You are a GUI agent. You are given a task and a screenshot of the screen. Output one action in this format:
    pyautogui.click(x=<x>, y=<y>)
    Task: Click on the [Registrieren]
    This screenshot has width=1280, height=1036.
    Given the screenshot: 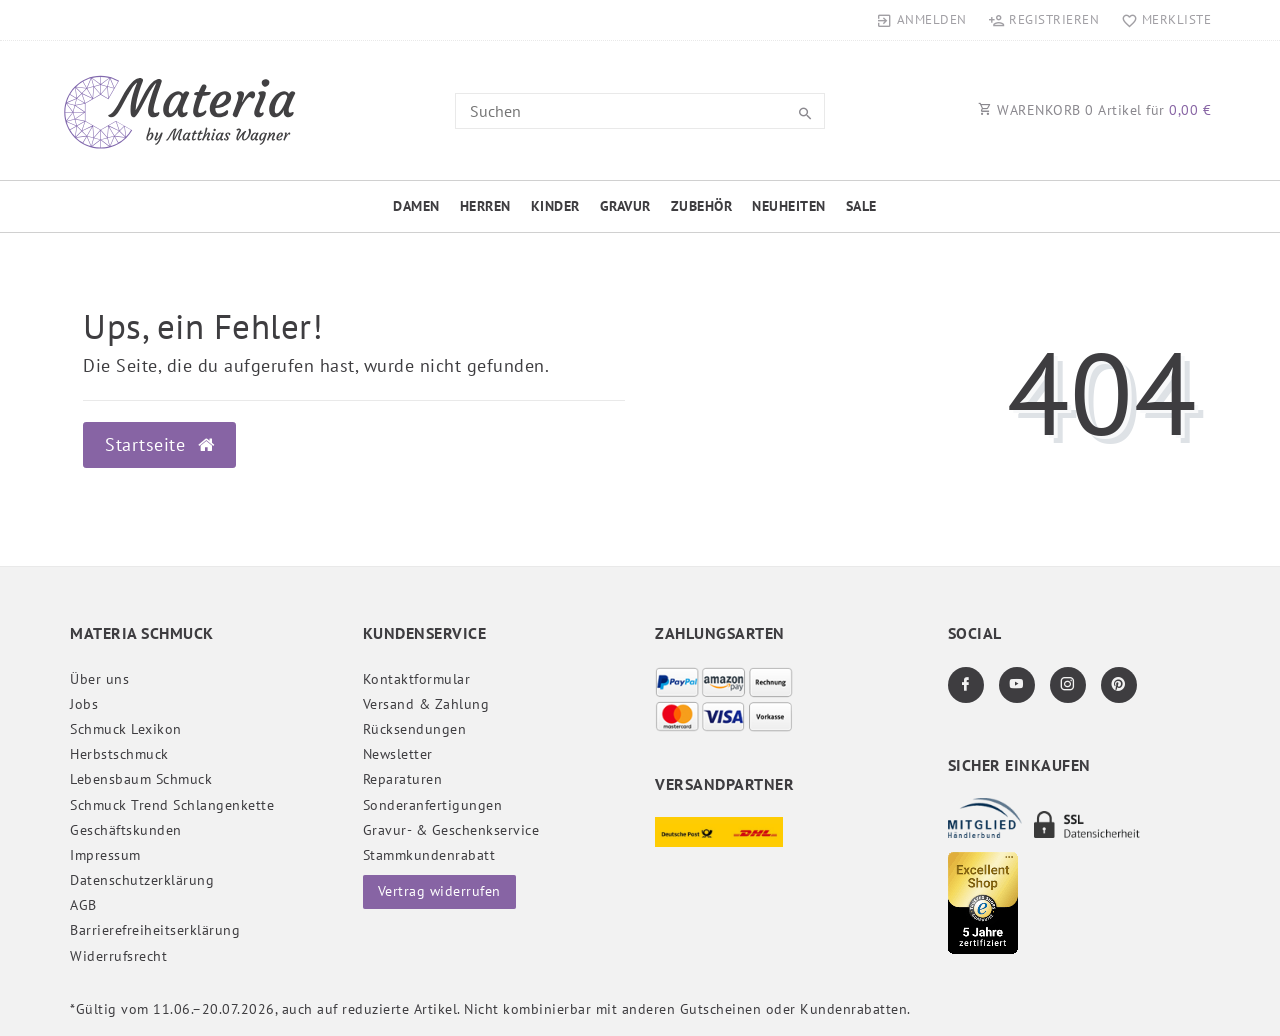 What is the action you would take?
    pyautogui.click(x=1044, y=20)
    